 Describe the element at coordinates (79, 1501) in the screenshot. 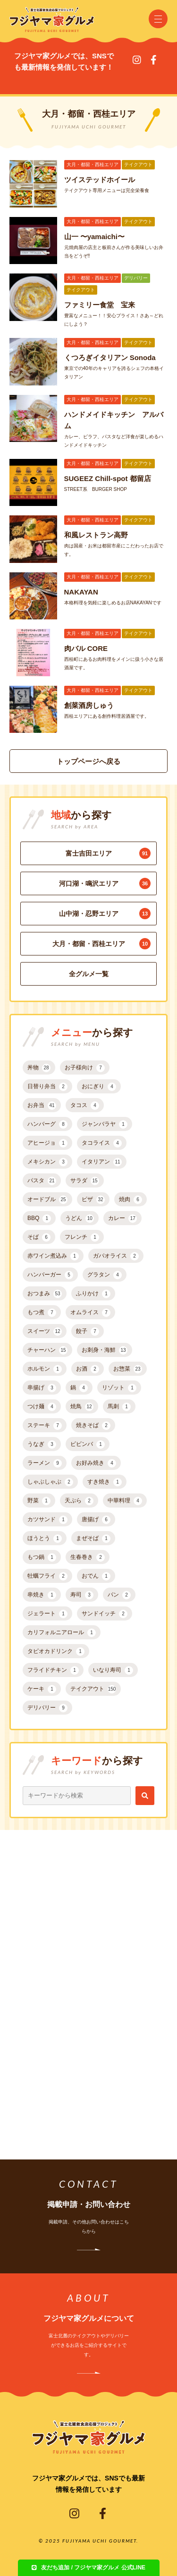

I see `天ぷら` at that location.